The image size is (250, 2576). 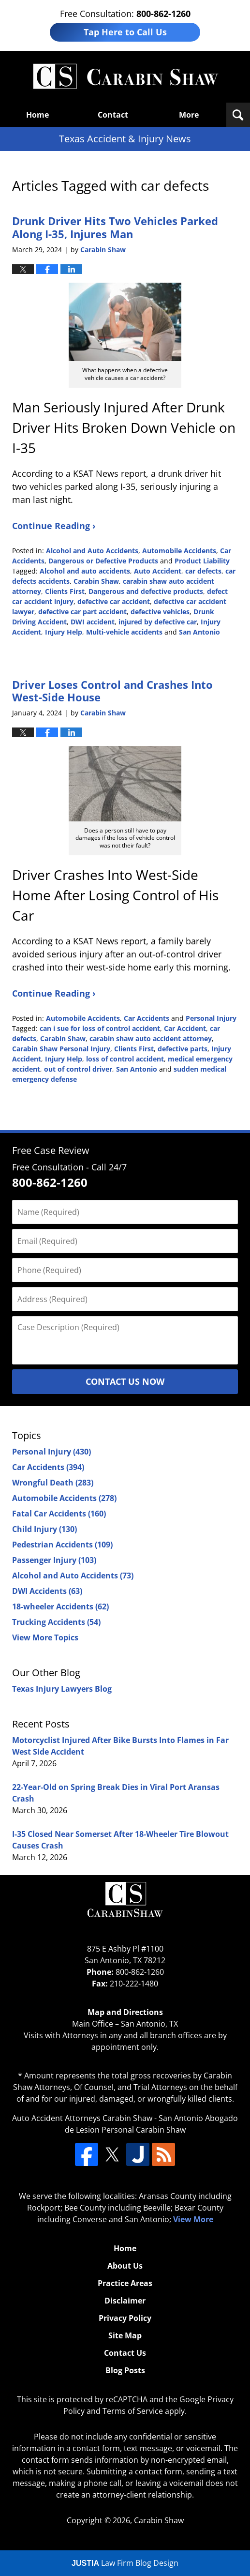 What do you see at coordinates (125, 2300) in the screenshot?
I see `Disclaimer` at bounding box center [125, 2300].